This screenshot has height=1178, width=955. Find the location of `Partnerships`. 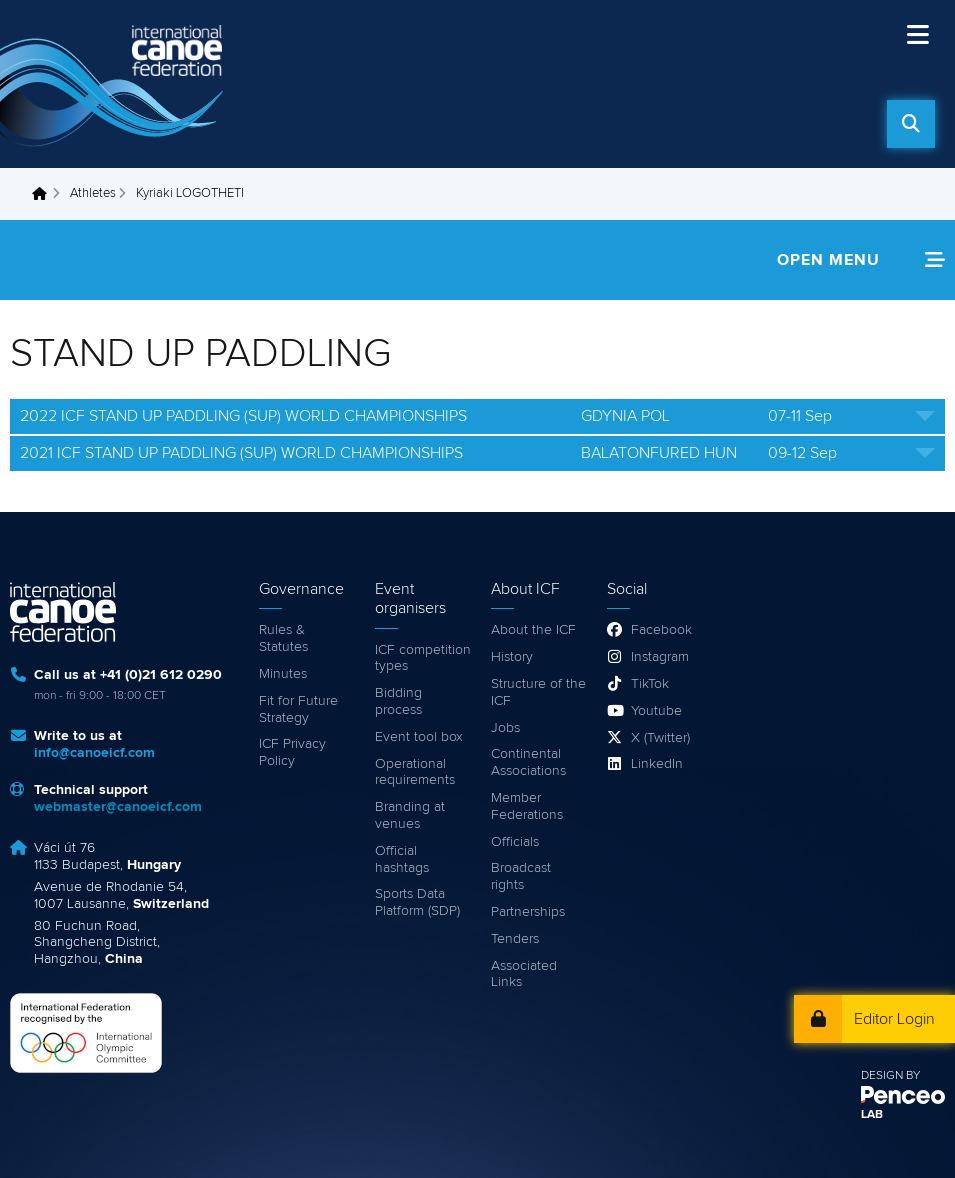

Partnerships is located at coordinates (528, 912).